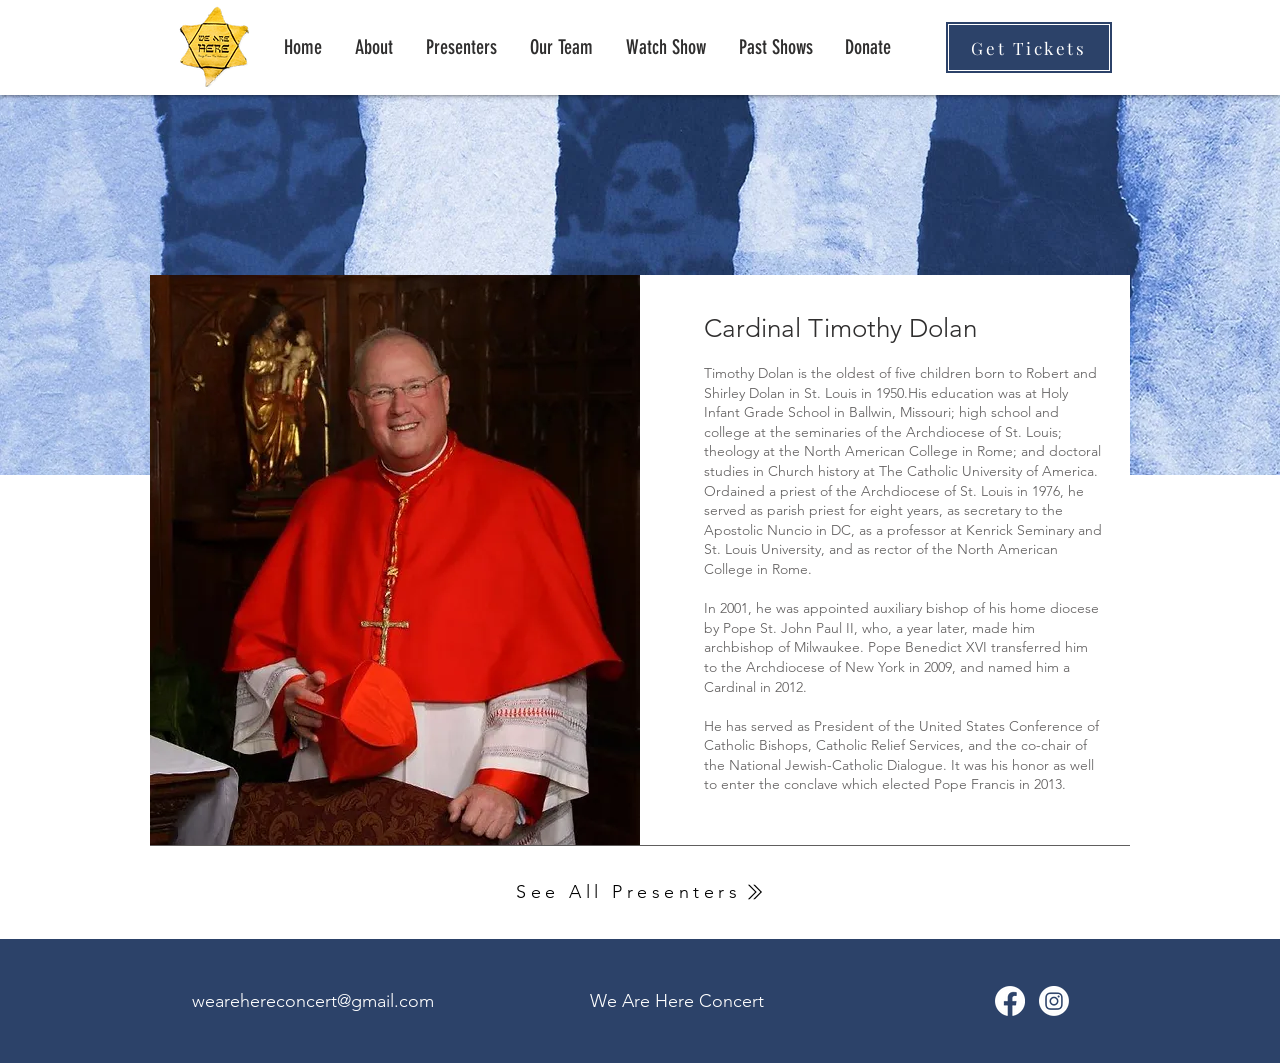 Image resolution: width=1280 pixels, height=1063 pixels. I want to click on [We Are Here Facebook], so click(1010, 1001).